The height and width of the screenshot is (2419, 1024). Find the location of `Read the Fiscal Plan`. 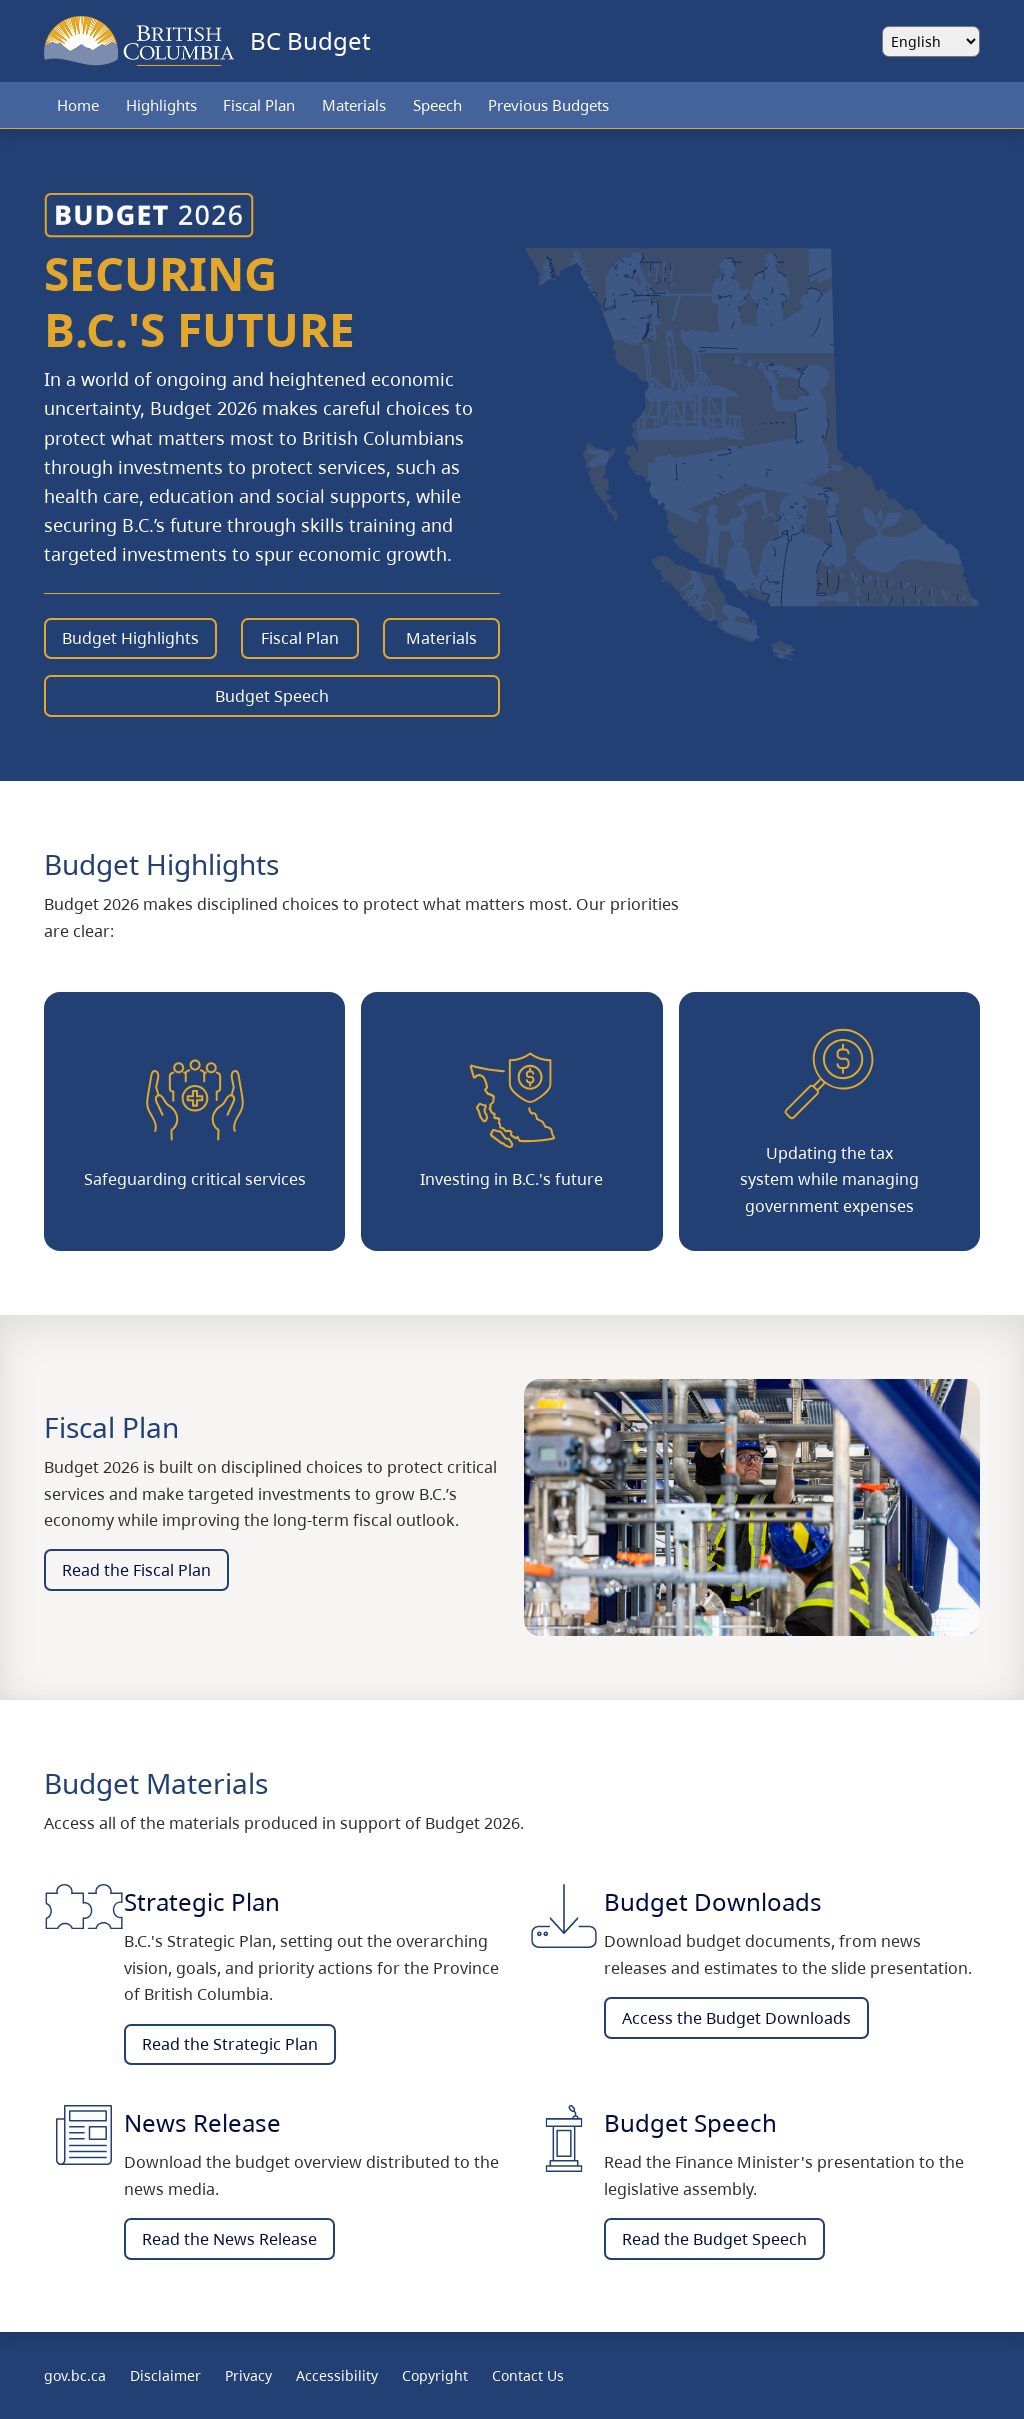

Read the Fiscal Plan is located at coordinates (136, 1570).